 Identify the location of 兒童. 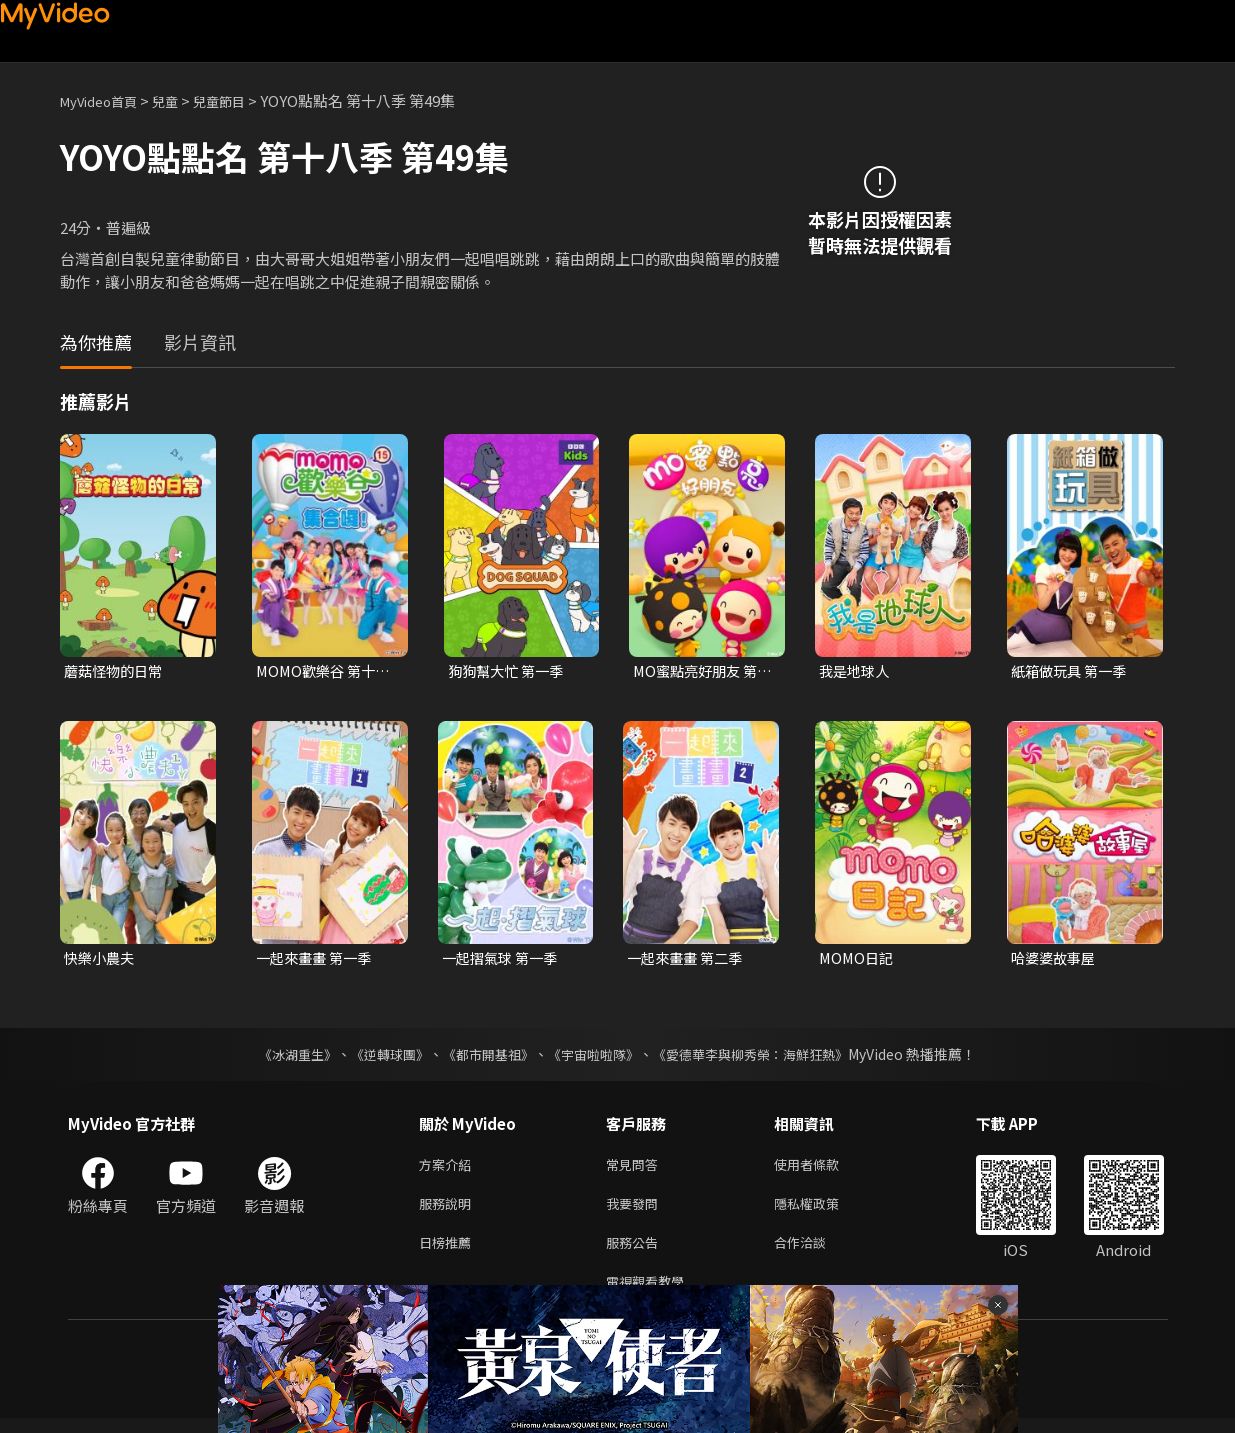
(181, 100).